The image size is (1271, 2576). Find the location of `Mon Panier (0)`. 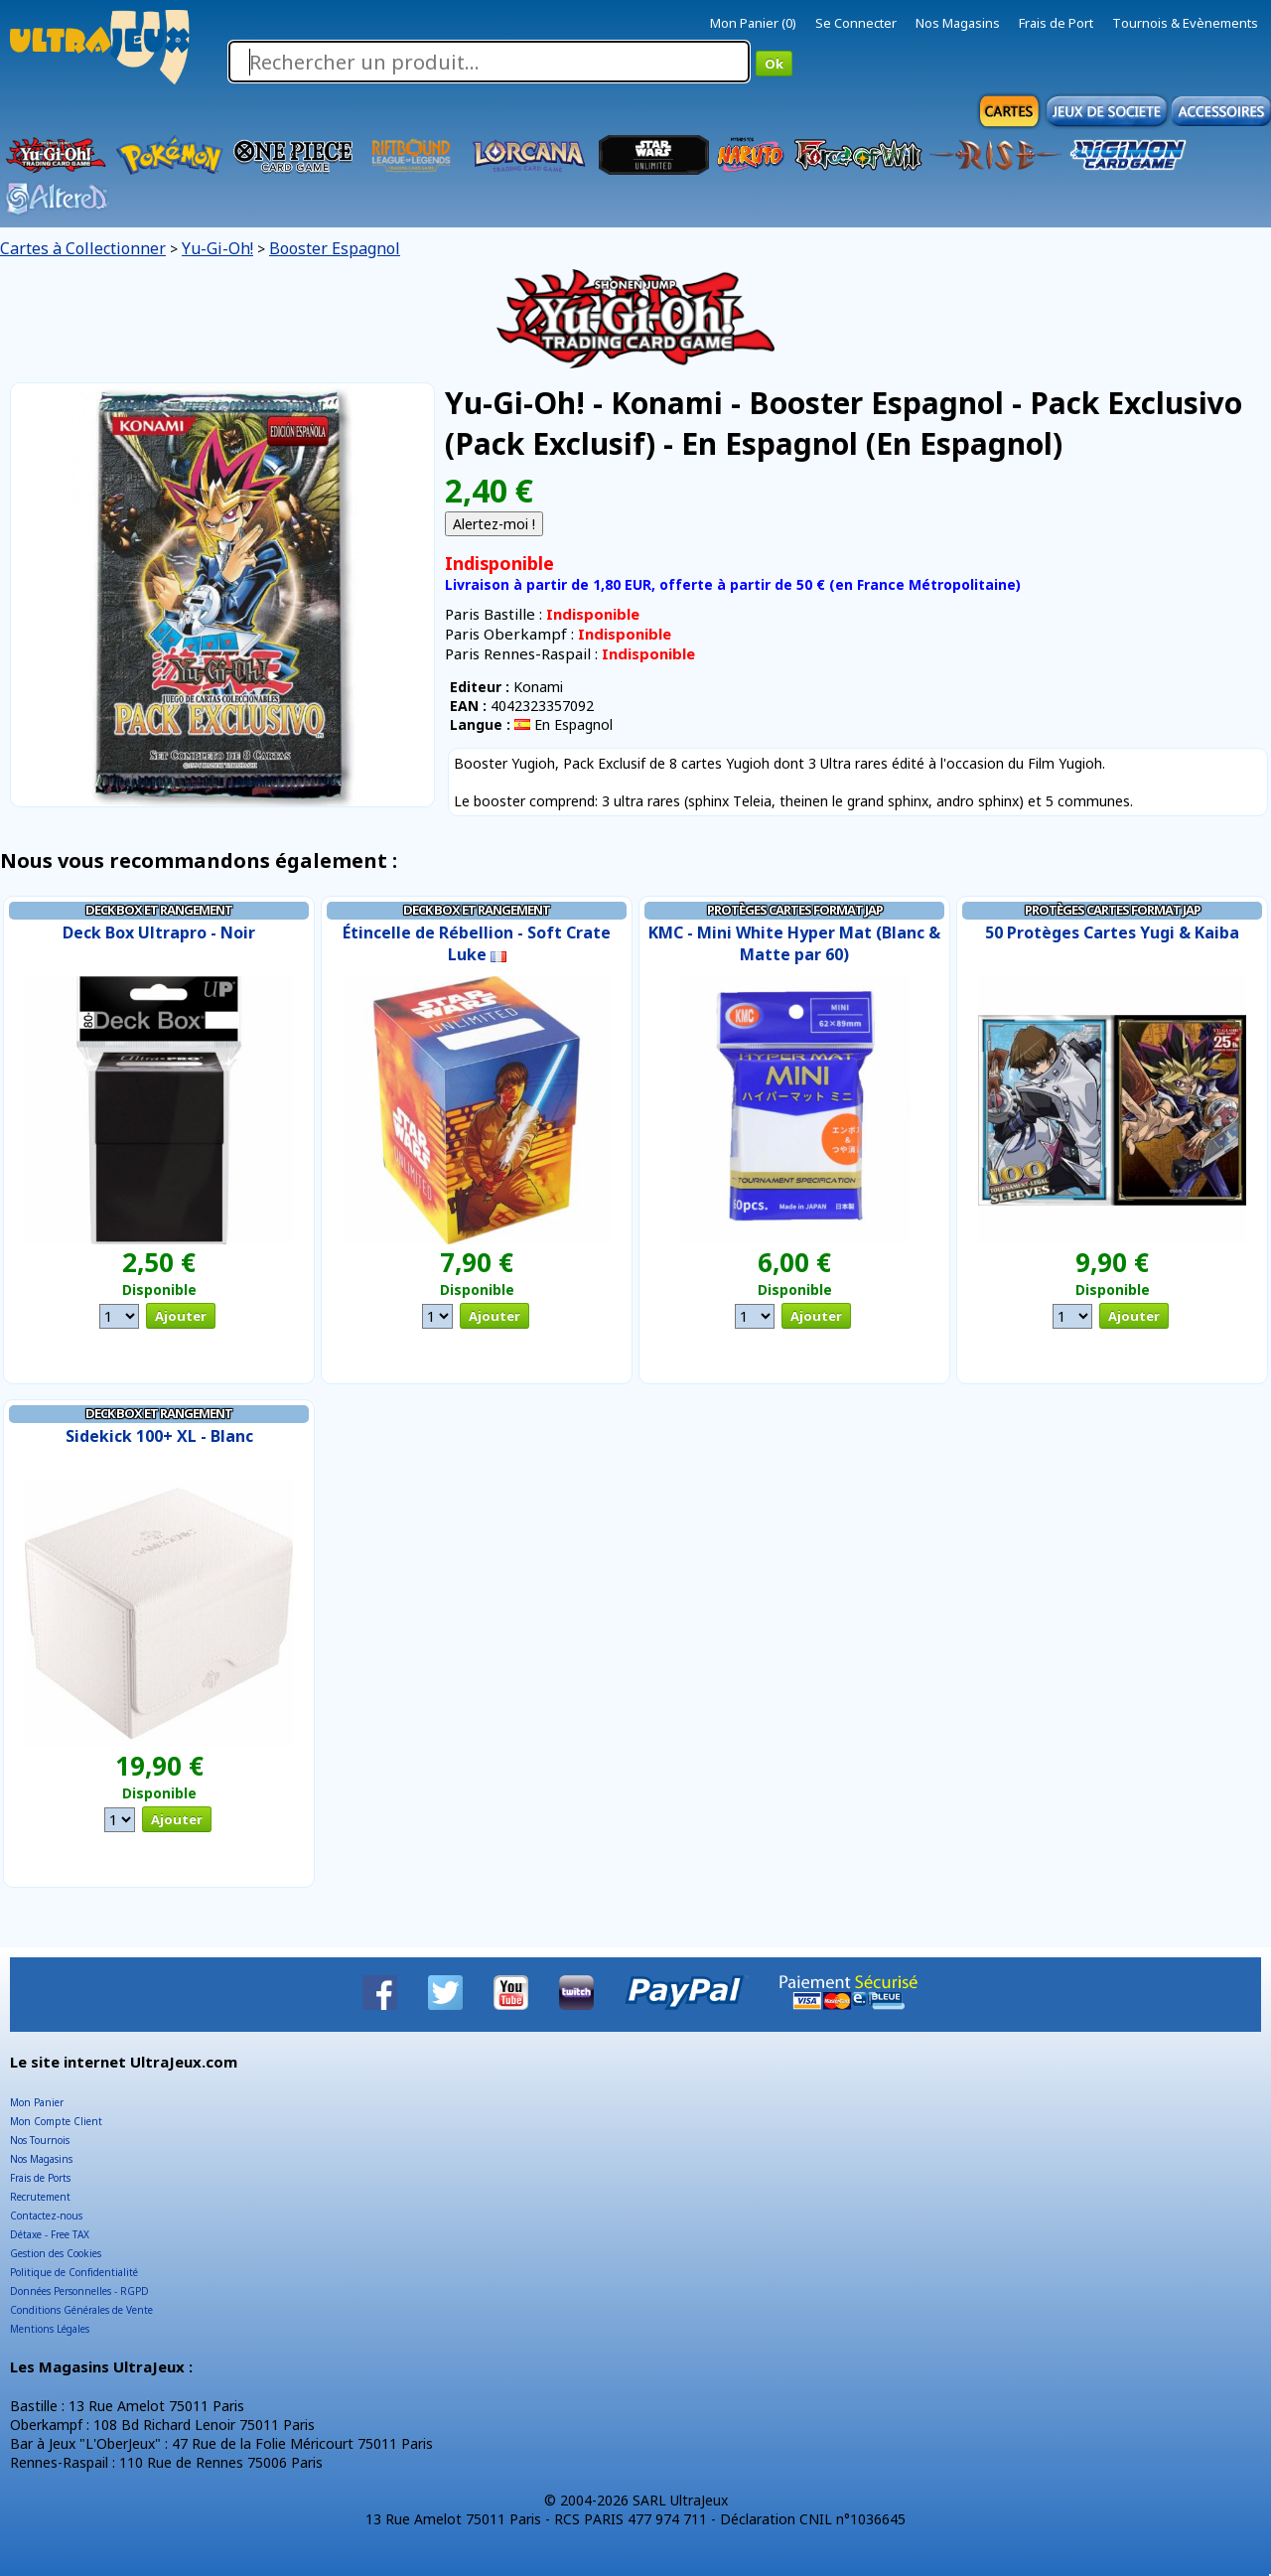

Mon Panier (0) is located at coordinates (753, 23).